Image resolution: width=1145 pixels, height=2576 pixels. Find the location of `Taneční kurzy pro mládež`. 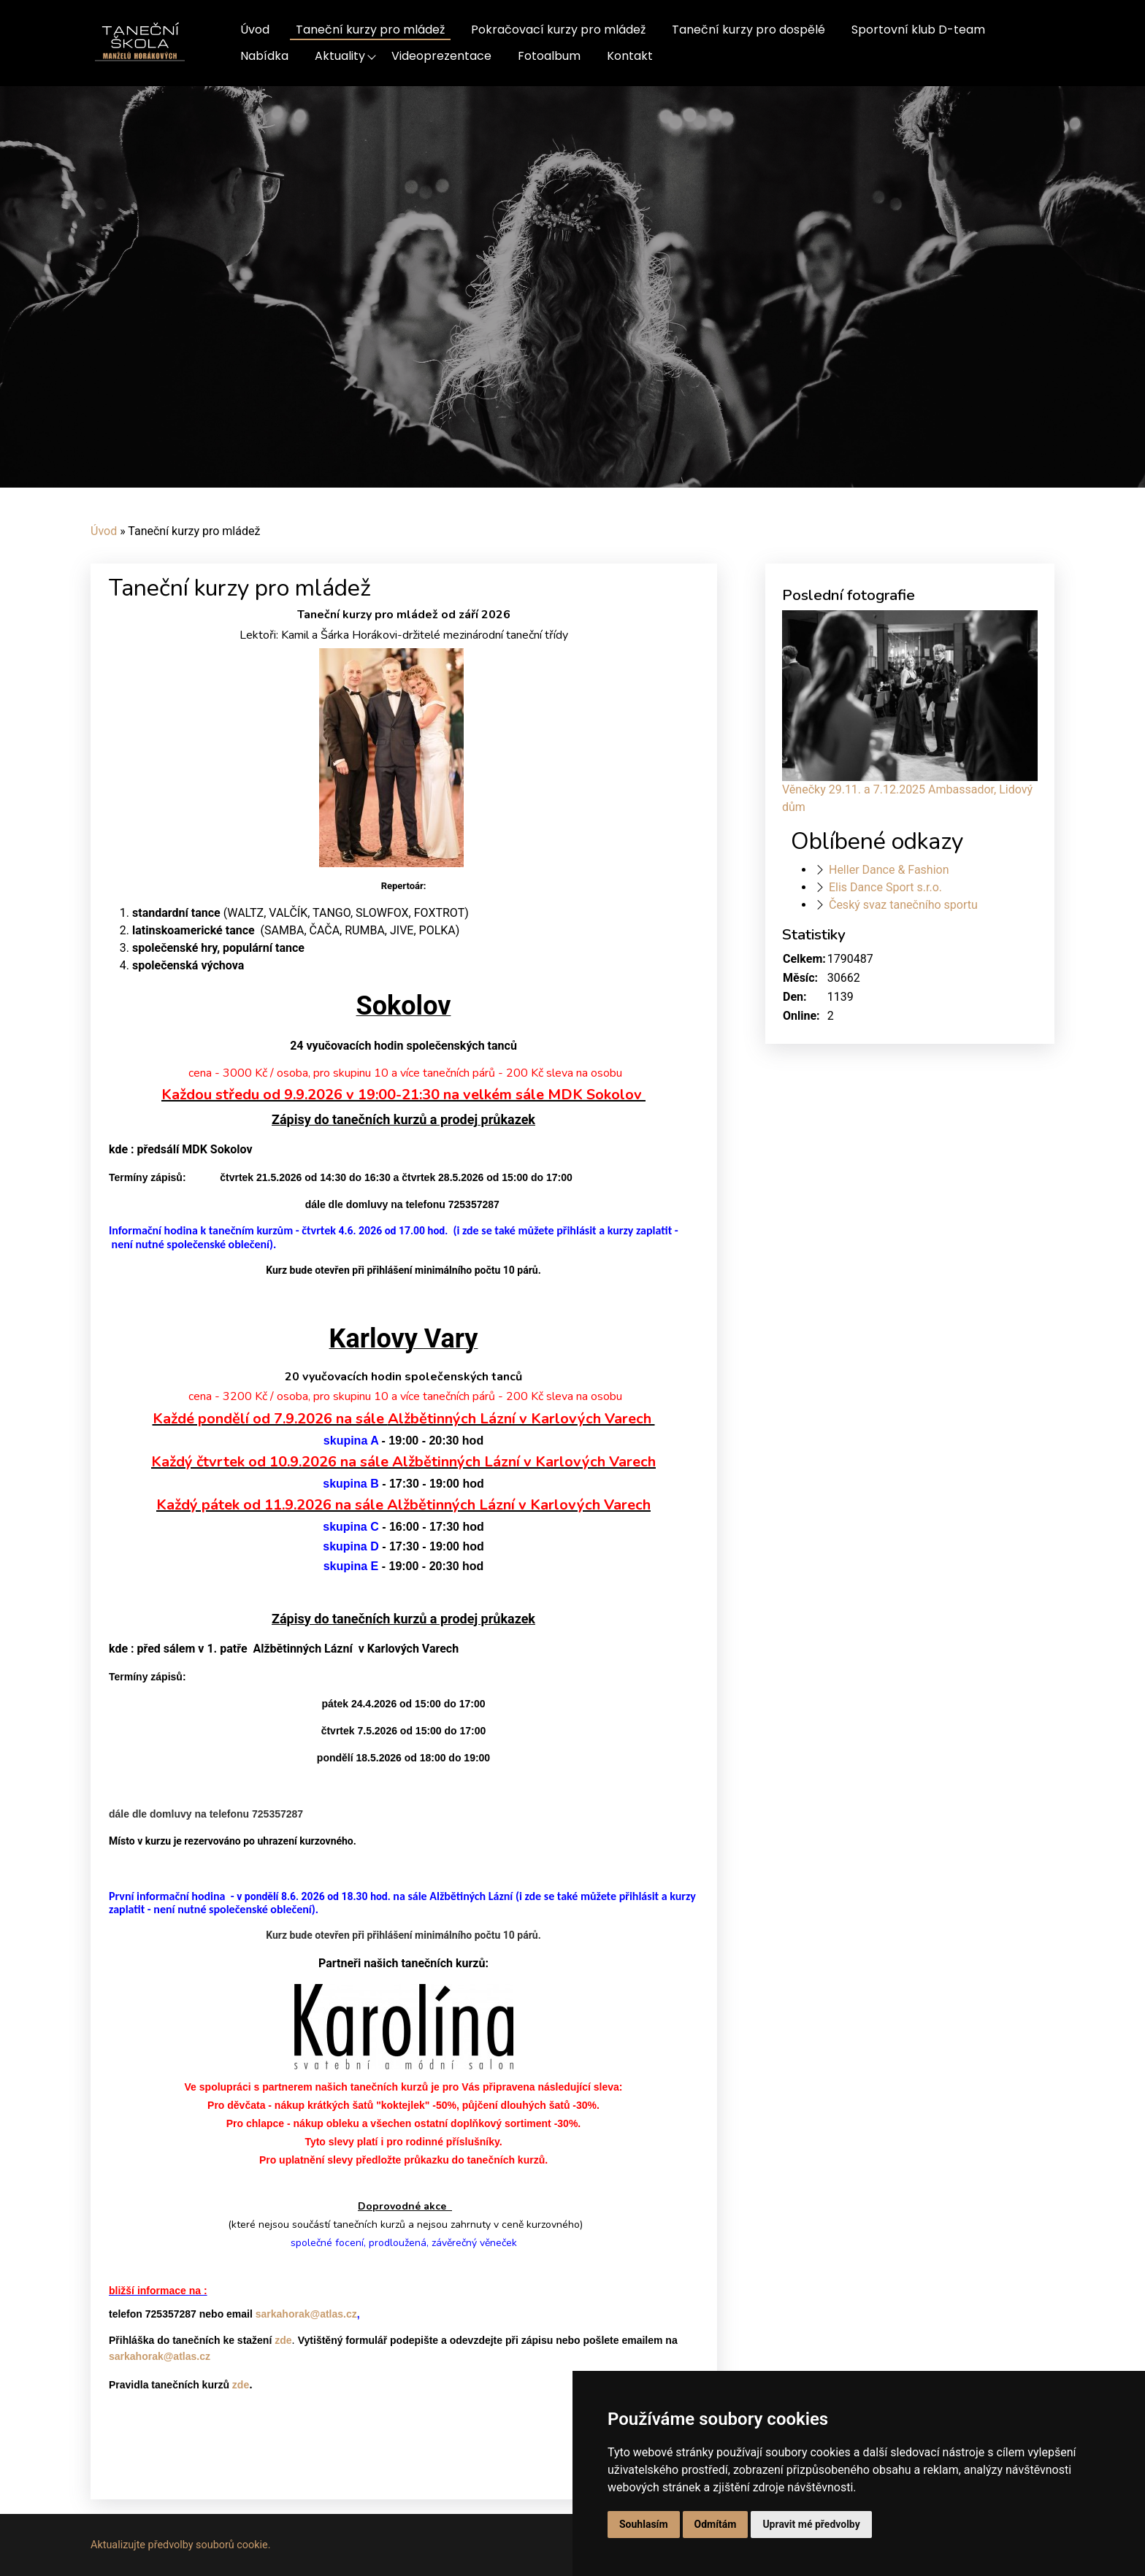

Taneční kurzy pro mládež is located at coordinates (370, 29).